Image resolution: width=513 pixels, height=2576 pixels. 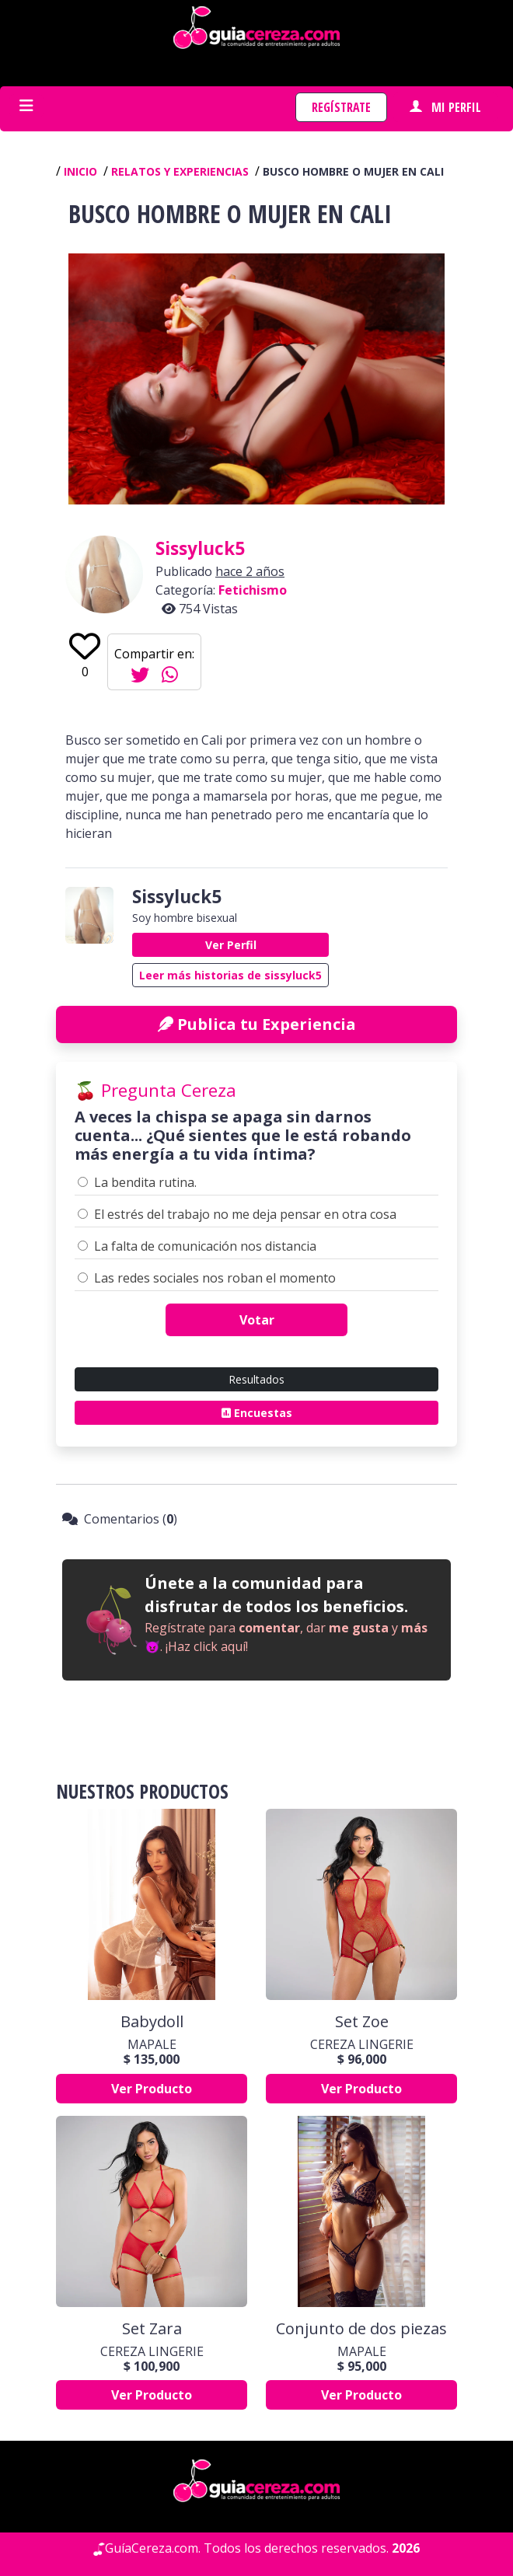 What do you see at coordinates (245, 1214) in the screenshot?
I see `El estrés del trabajo no me deja pensar en otra cosa` at bounding box center [245, 1214].